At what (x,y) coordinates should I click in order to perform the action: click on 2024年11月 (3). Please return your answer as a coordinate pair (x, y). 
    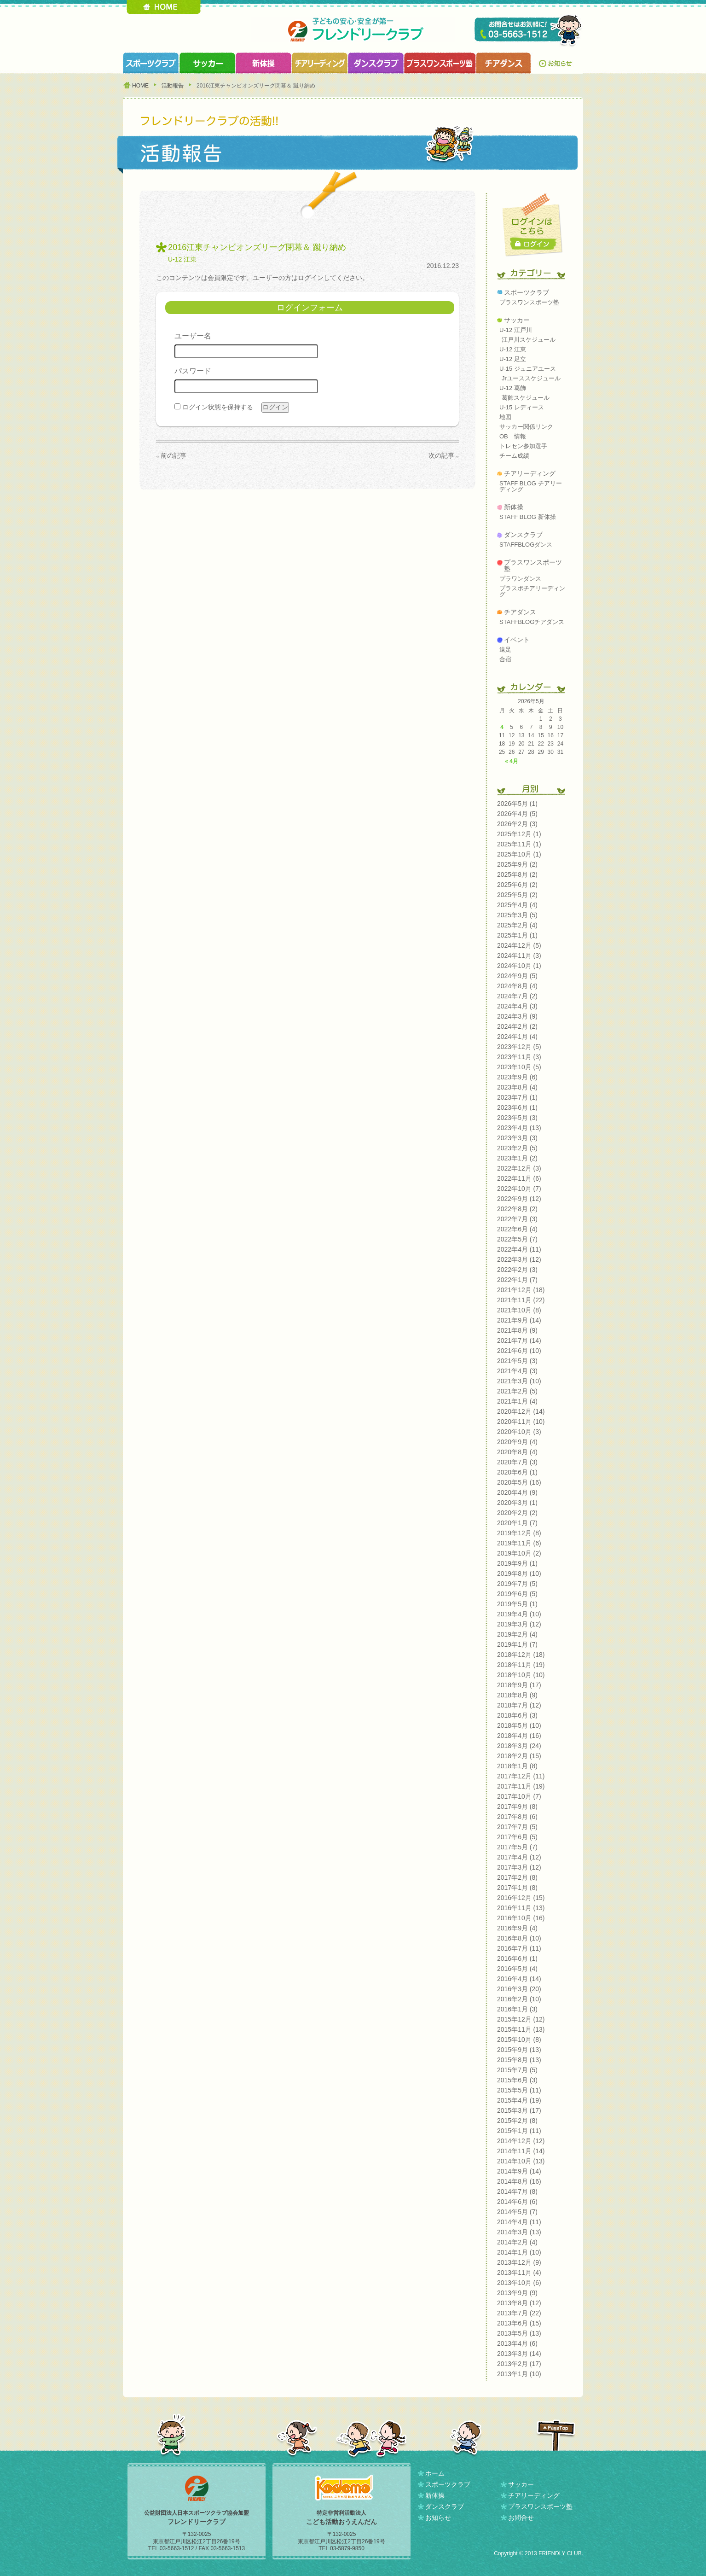
    Looking at the image, I should click on (519, 955).